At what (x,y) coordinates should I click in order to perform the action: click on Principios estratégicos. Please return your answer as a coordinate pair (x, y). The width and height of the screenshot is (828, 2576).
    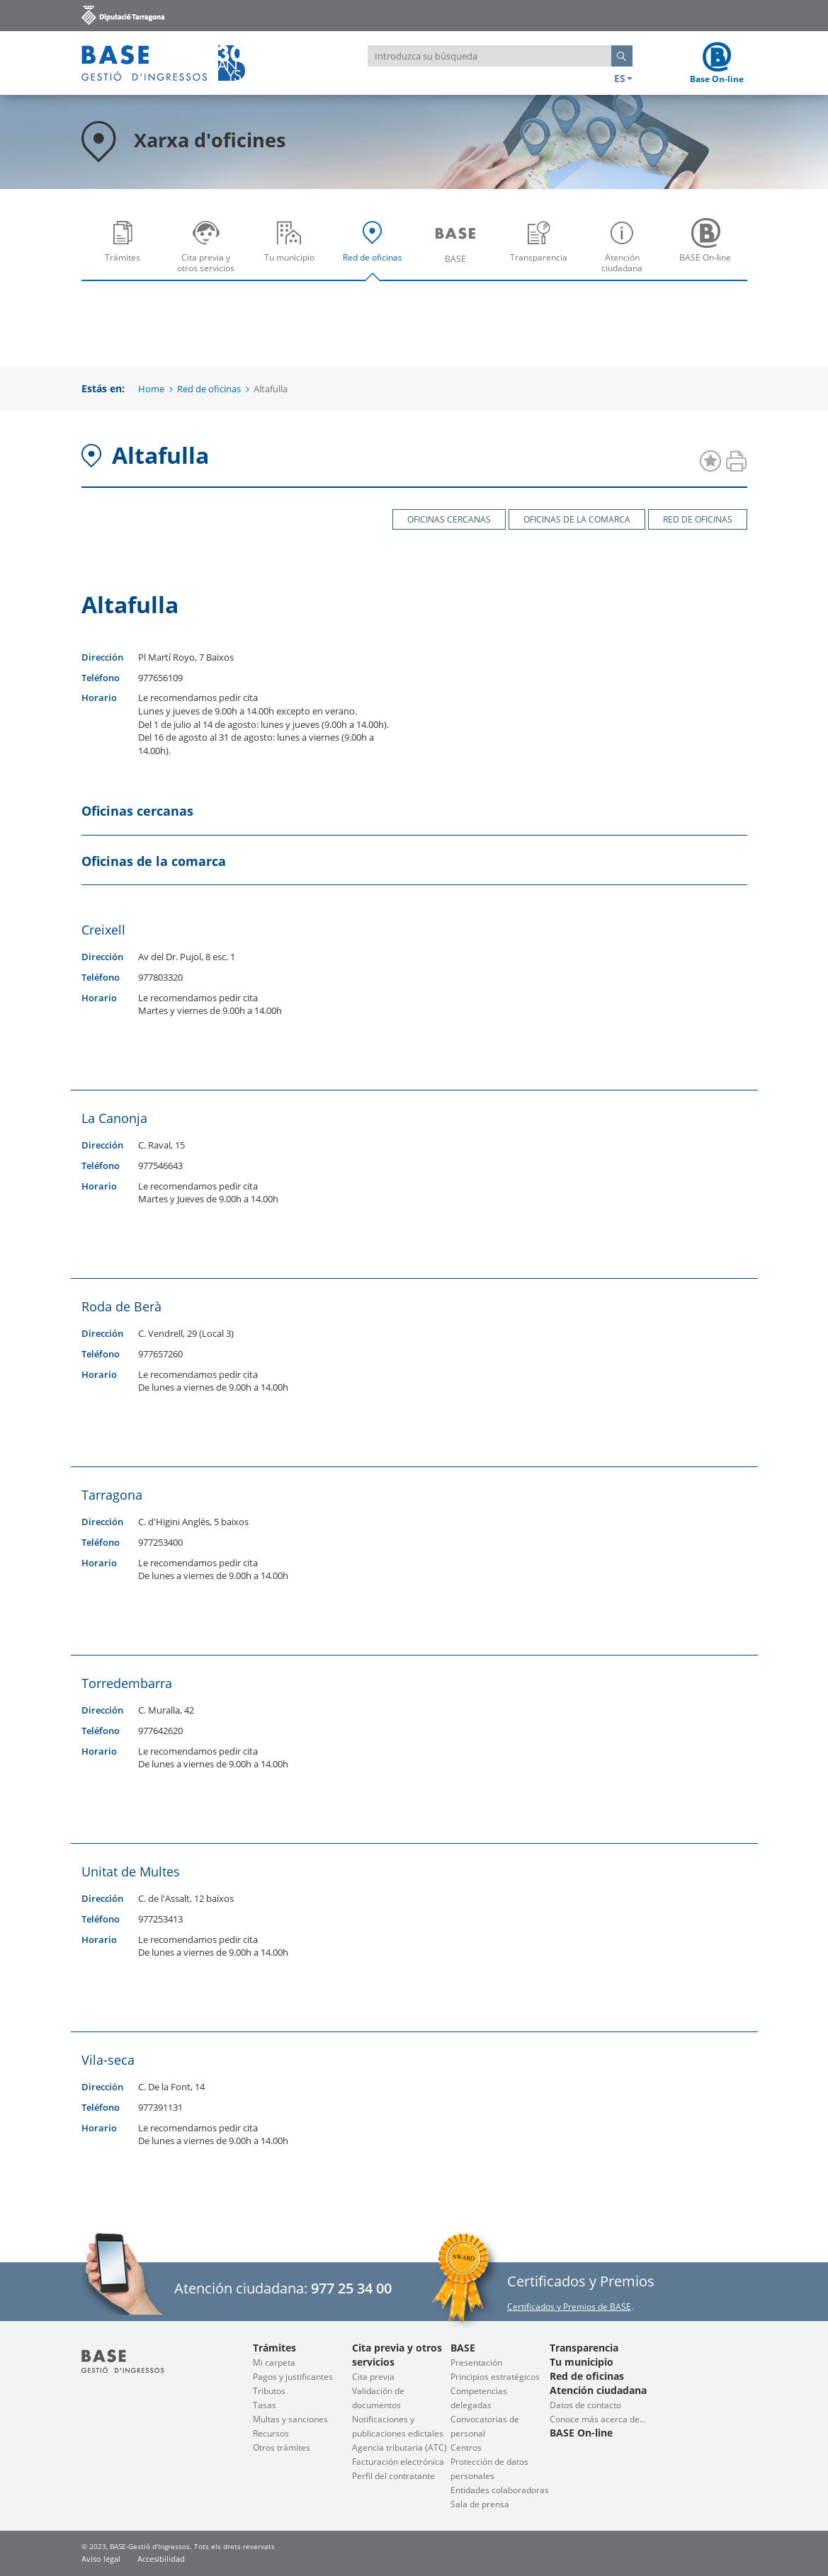
    Looking at the image, I should click on (495, 2377).